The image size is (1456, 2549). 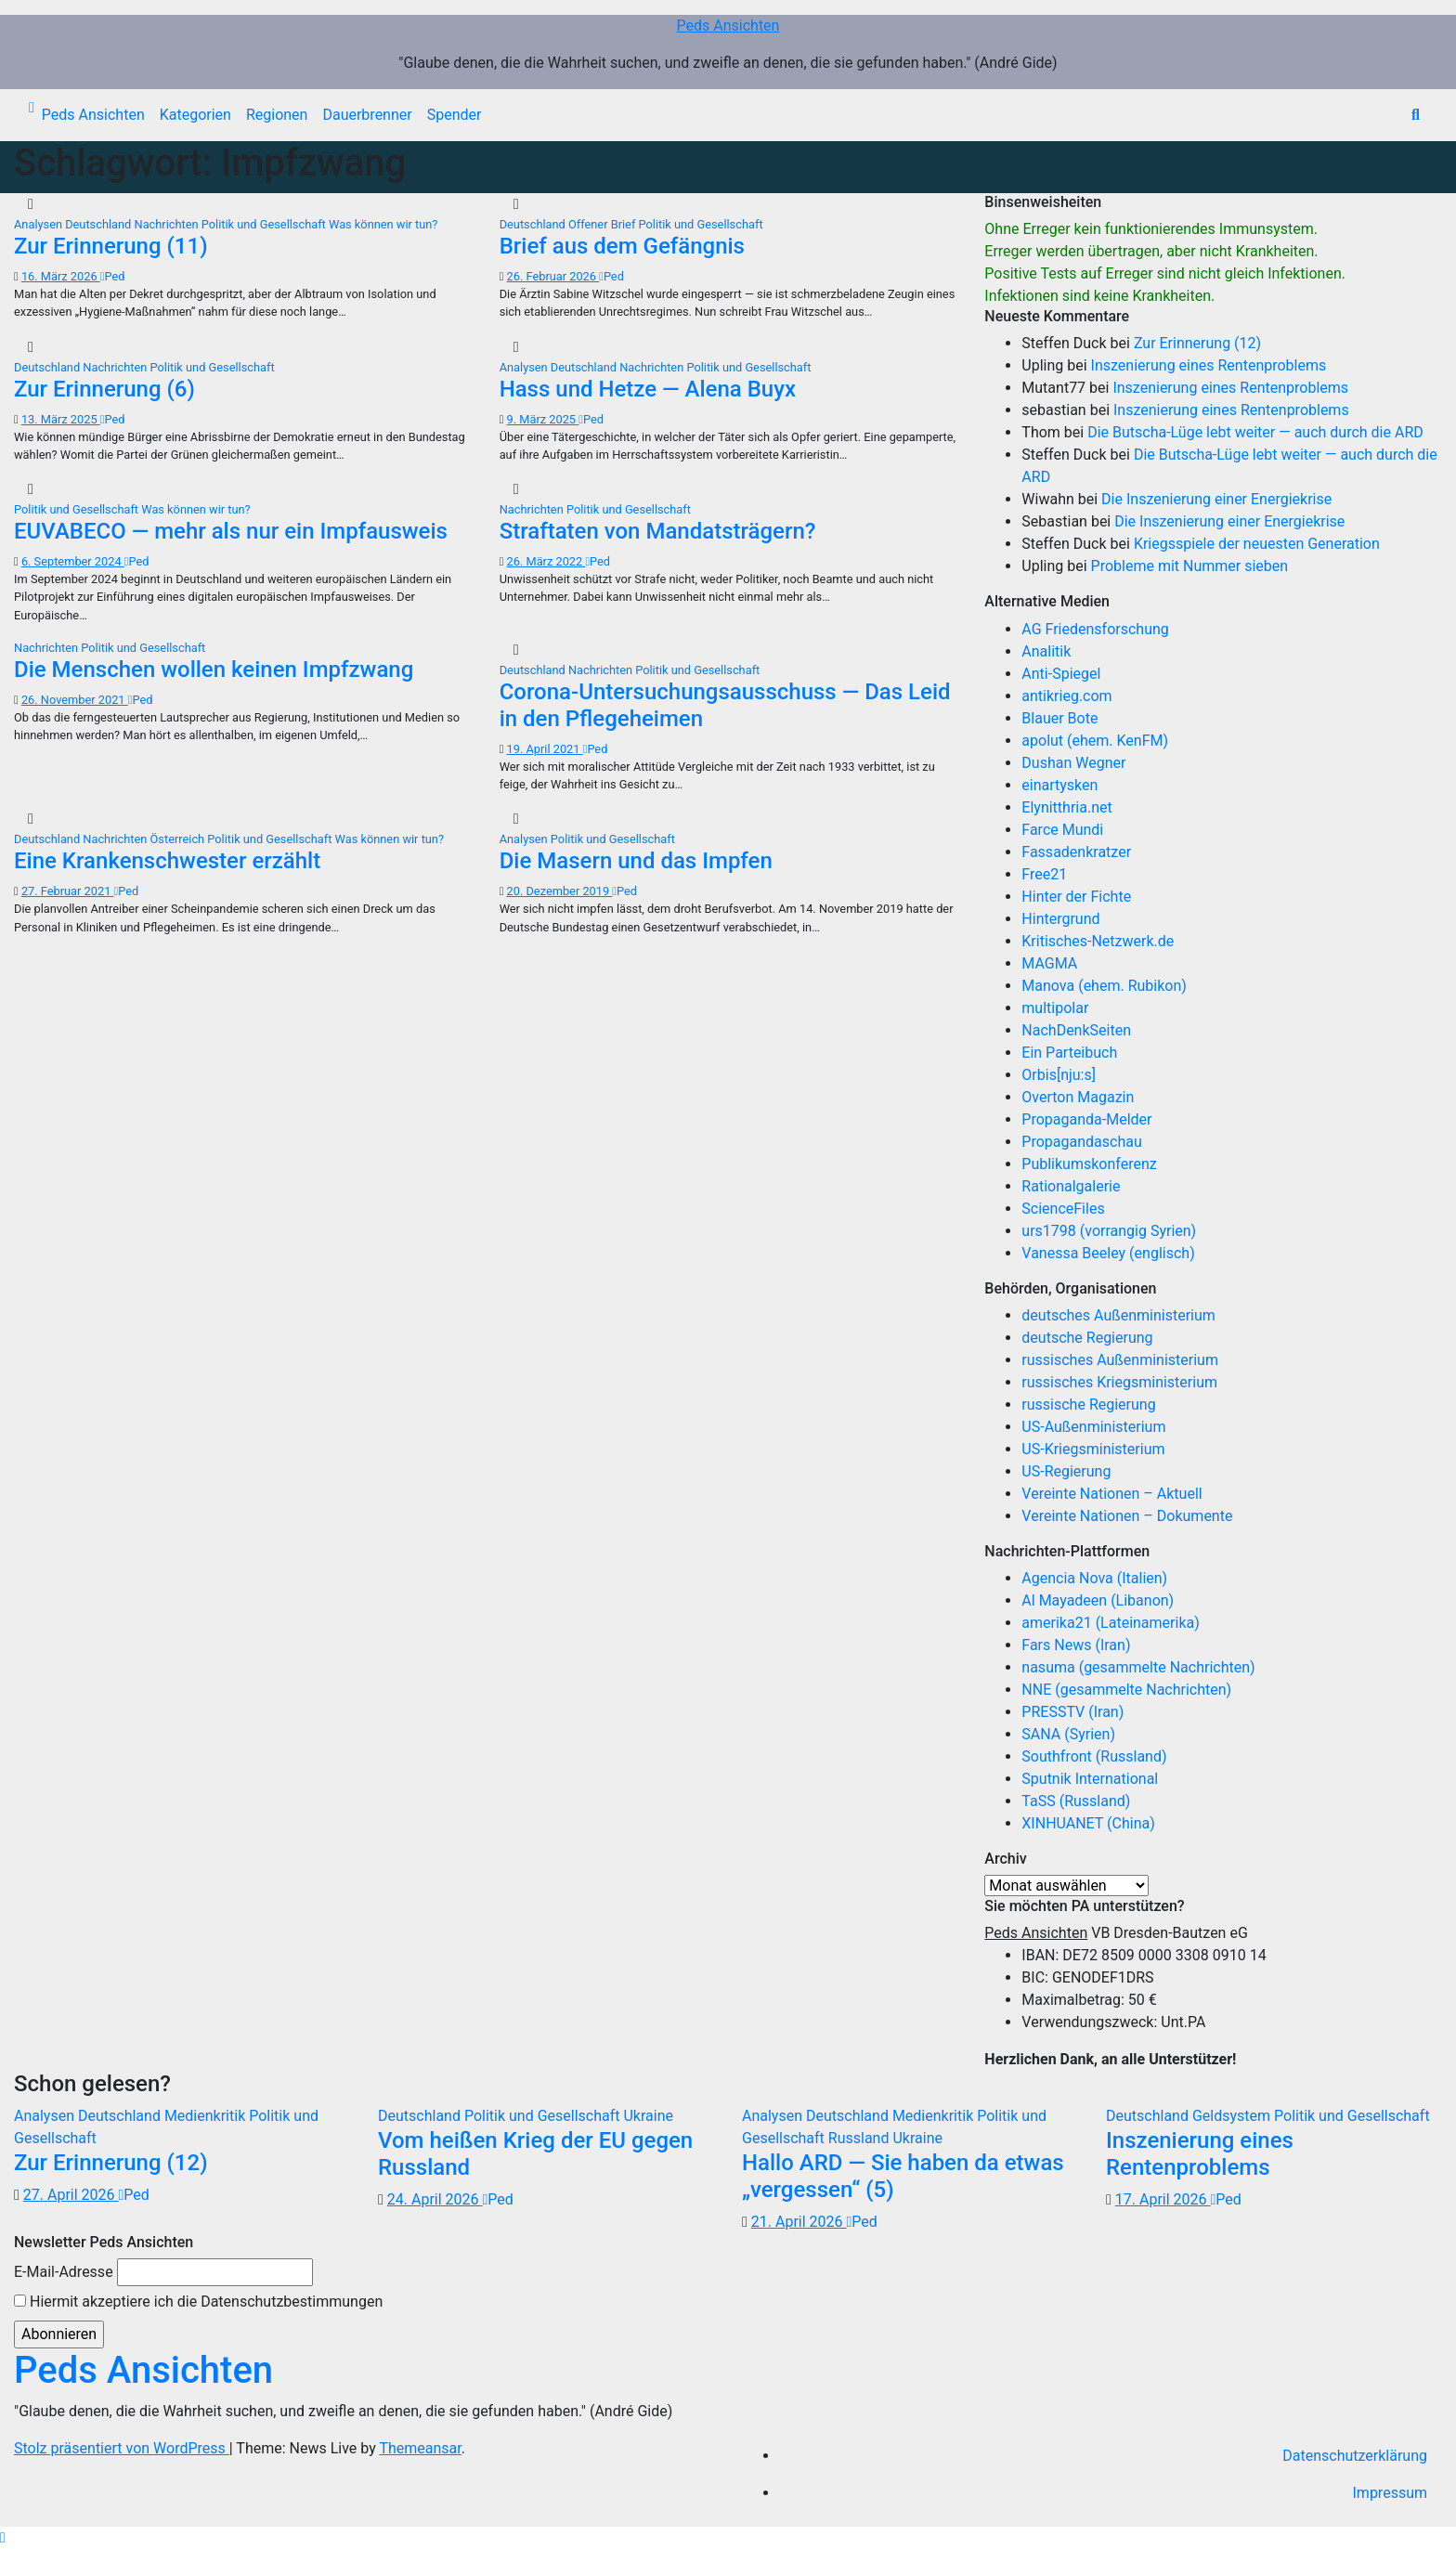 I want to click on TaSS (Russland), so click(x=1075, y=1801).